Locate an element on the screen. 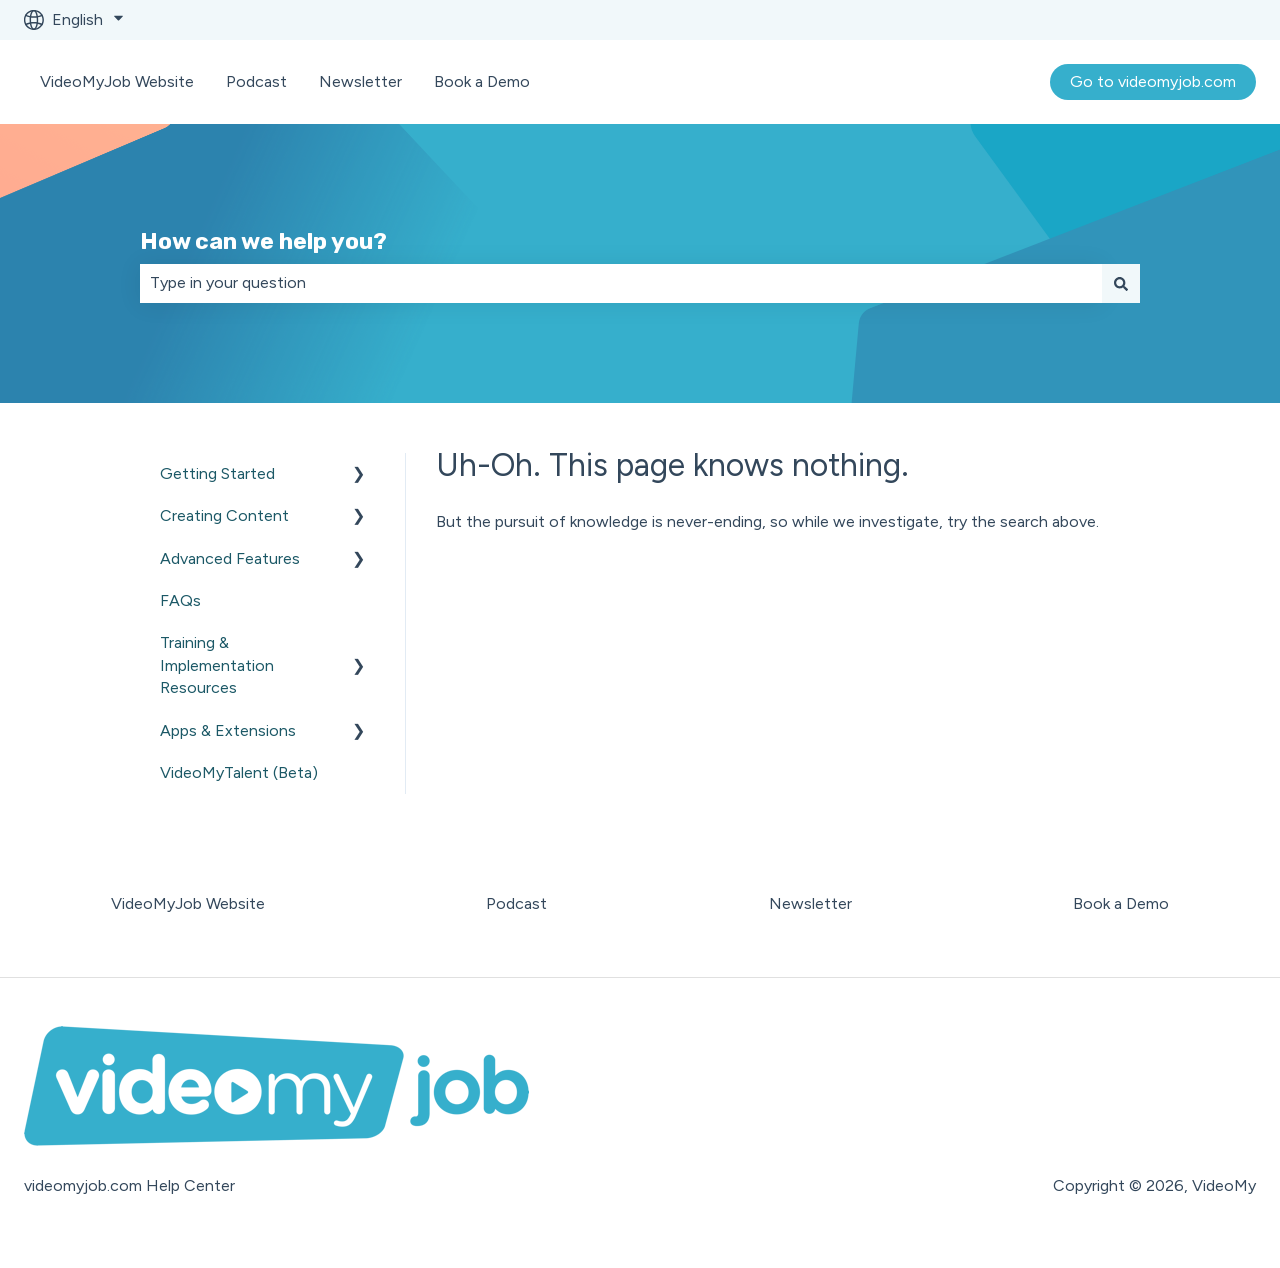 This screenshot has height=1268, width=1280. [combobox] is located at coordinates (621, 283).